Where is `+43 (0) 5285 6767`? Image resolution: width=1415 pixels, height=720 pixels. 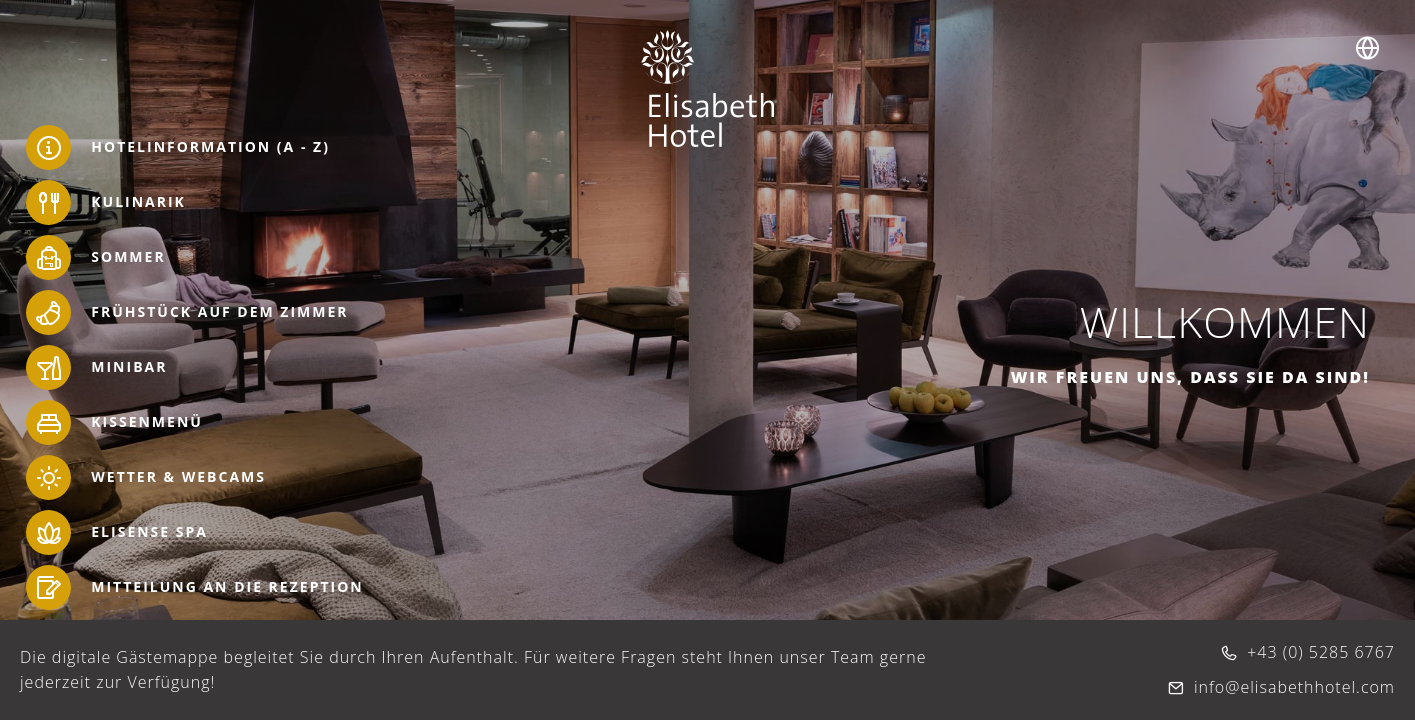
+43 (0) 5285 6767 is located at coordinates (1321, 652).